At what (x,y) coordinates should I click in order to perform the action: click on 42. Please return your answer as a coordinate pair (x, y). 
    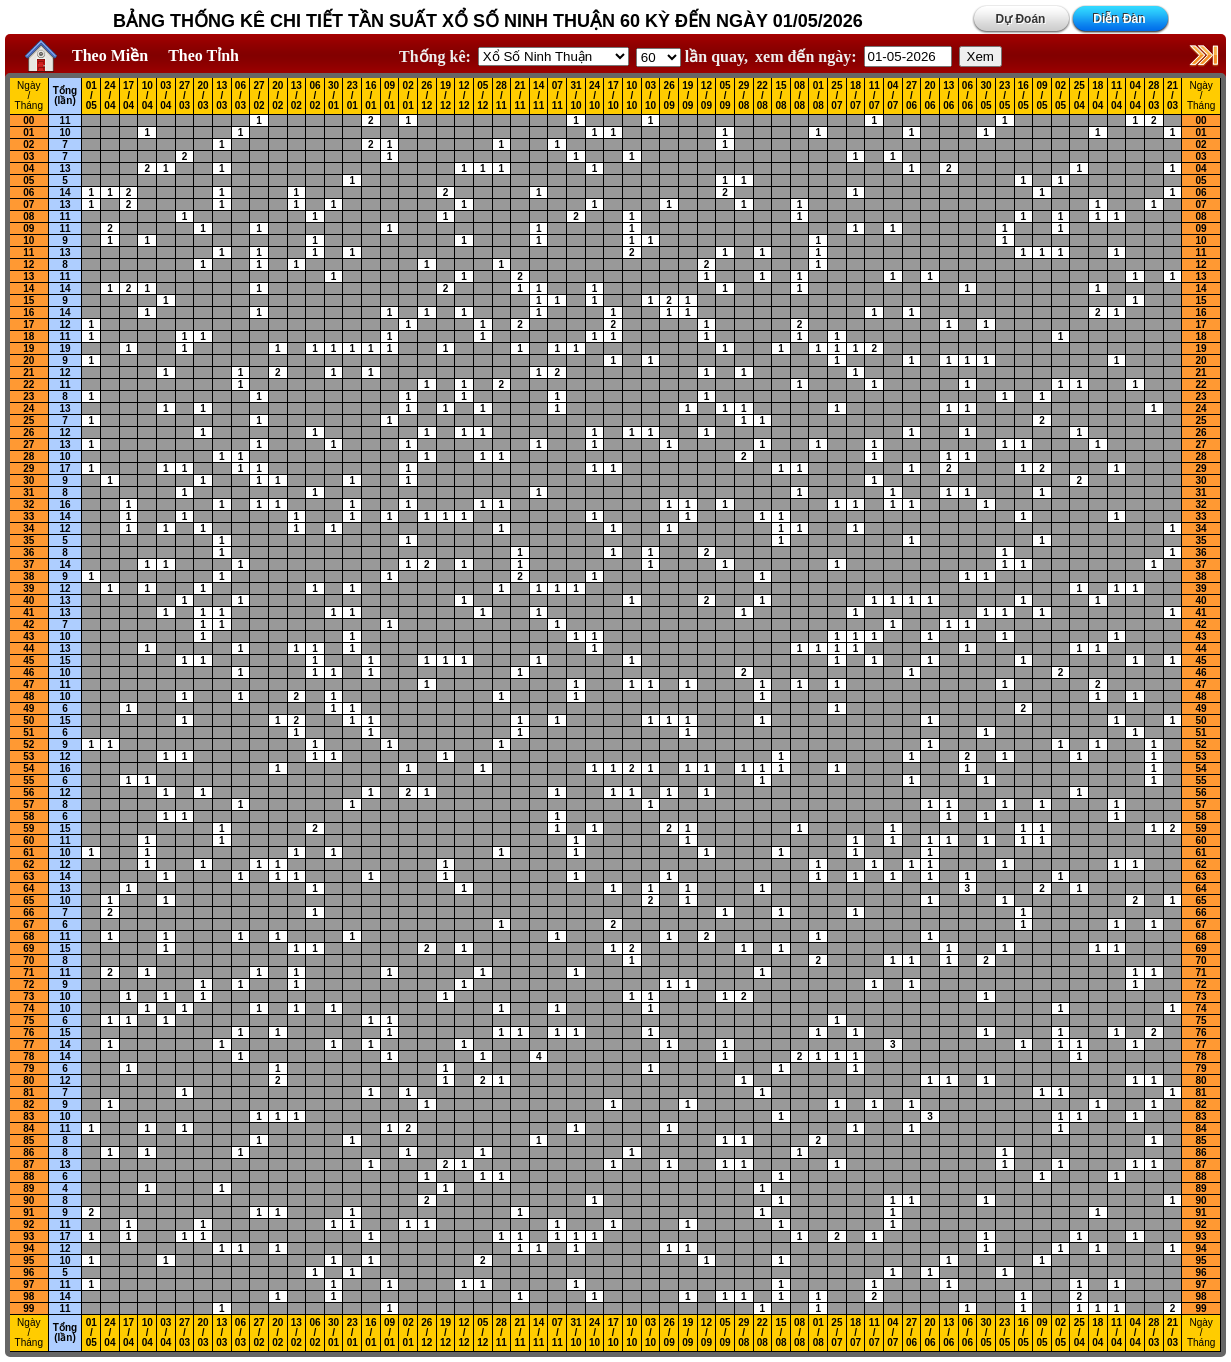
    Looking at the image, I should click on (28, 624).